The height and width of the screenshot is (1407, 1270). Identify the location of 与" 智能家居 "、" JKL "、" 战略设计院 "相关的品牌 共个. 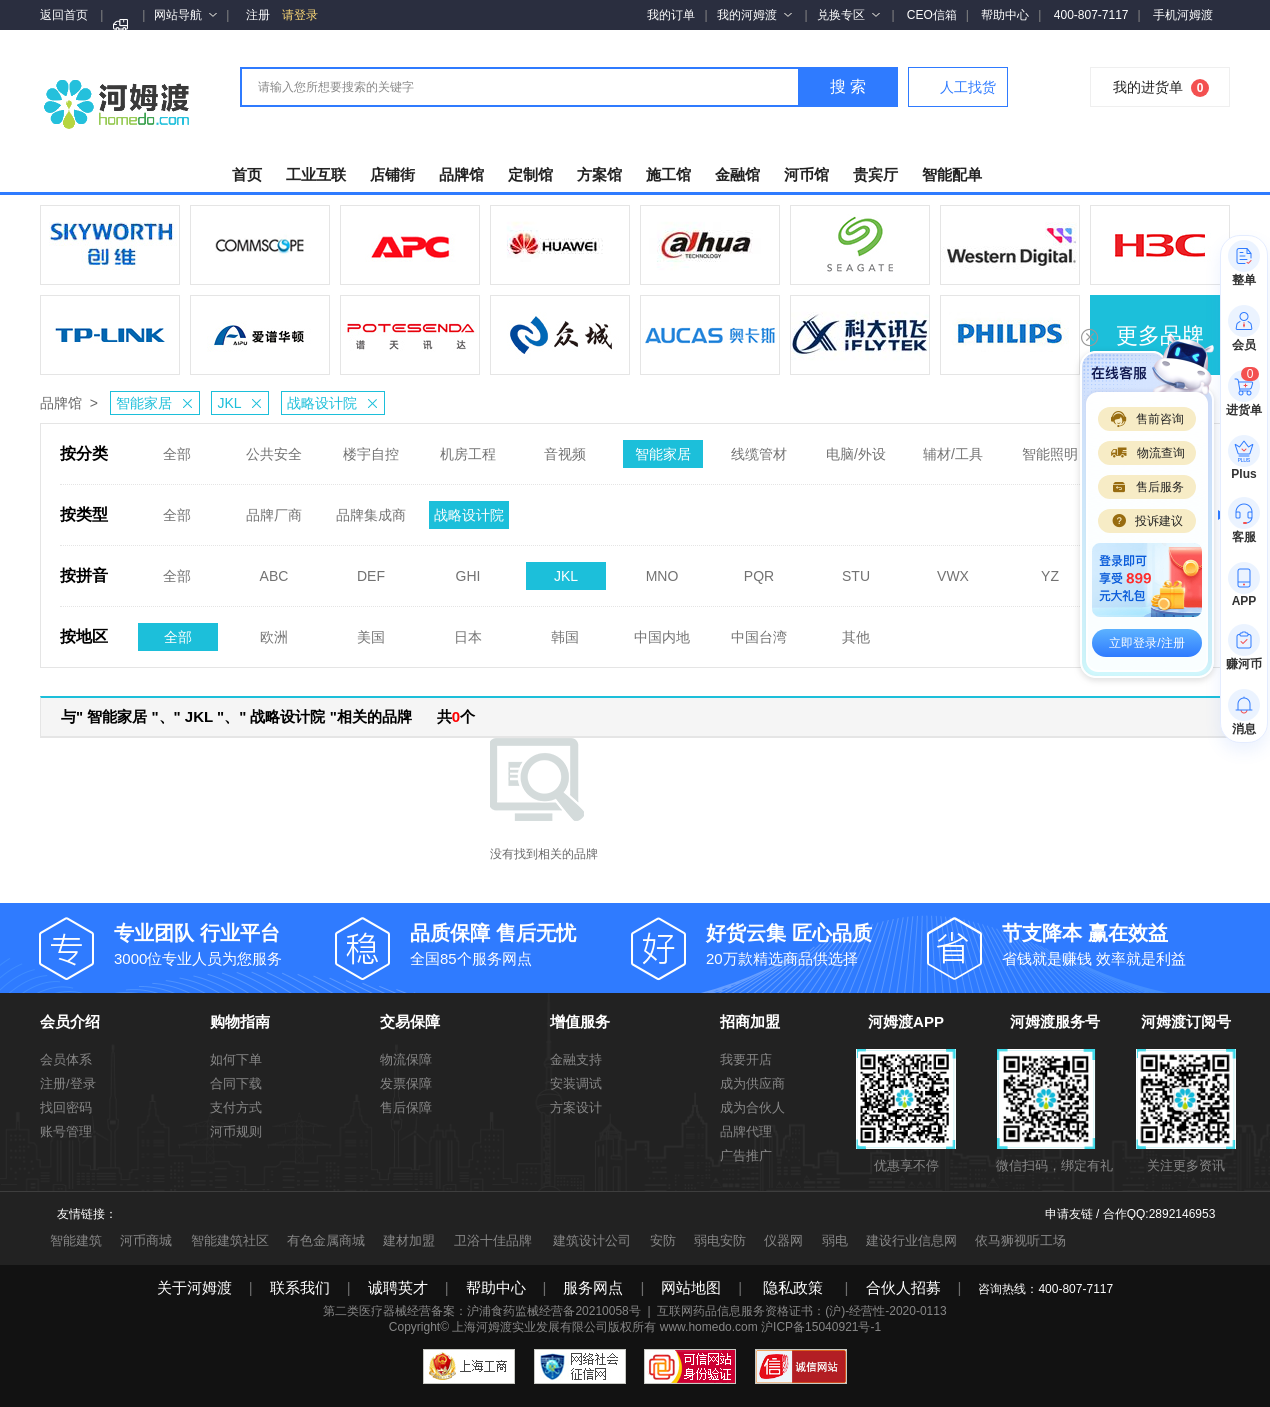
(268, 717).